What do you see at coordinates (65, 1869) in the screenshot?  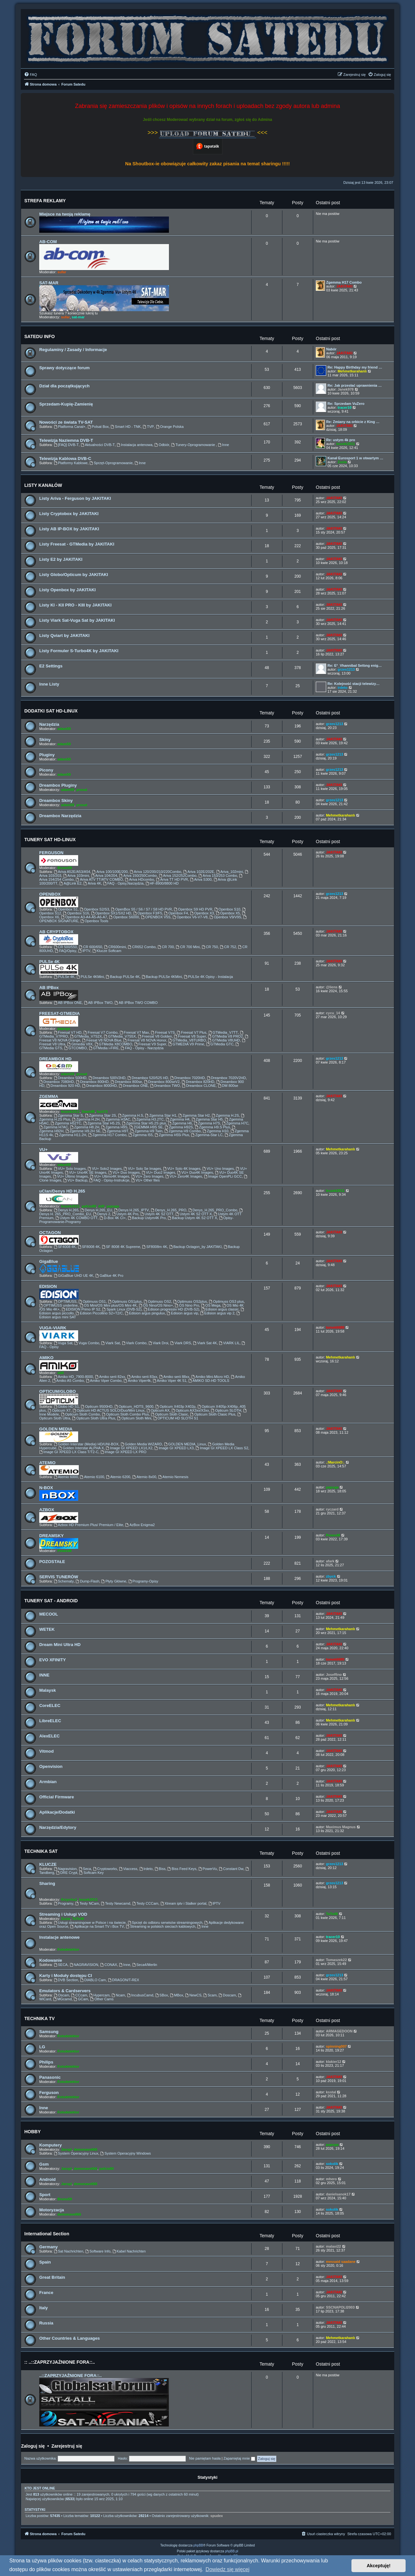 I see `Nagravision` at bounding box center [65, 1869].